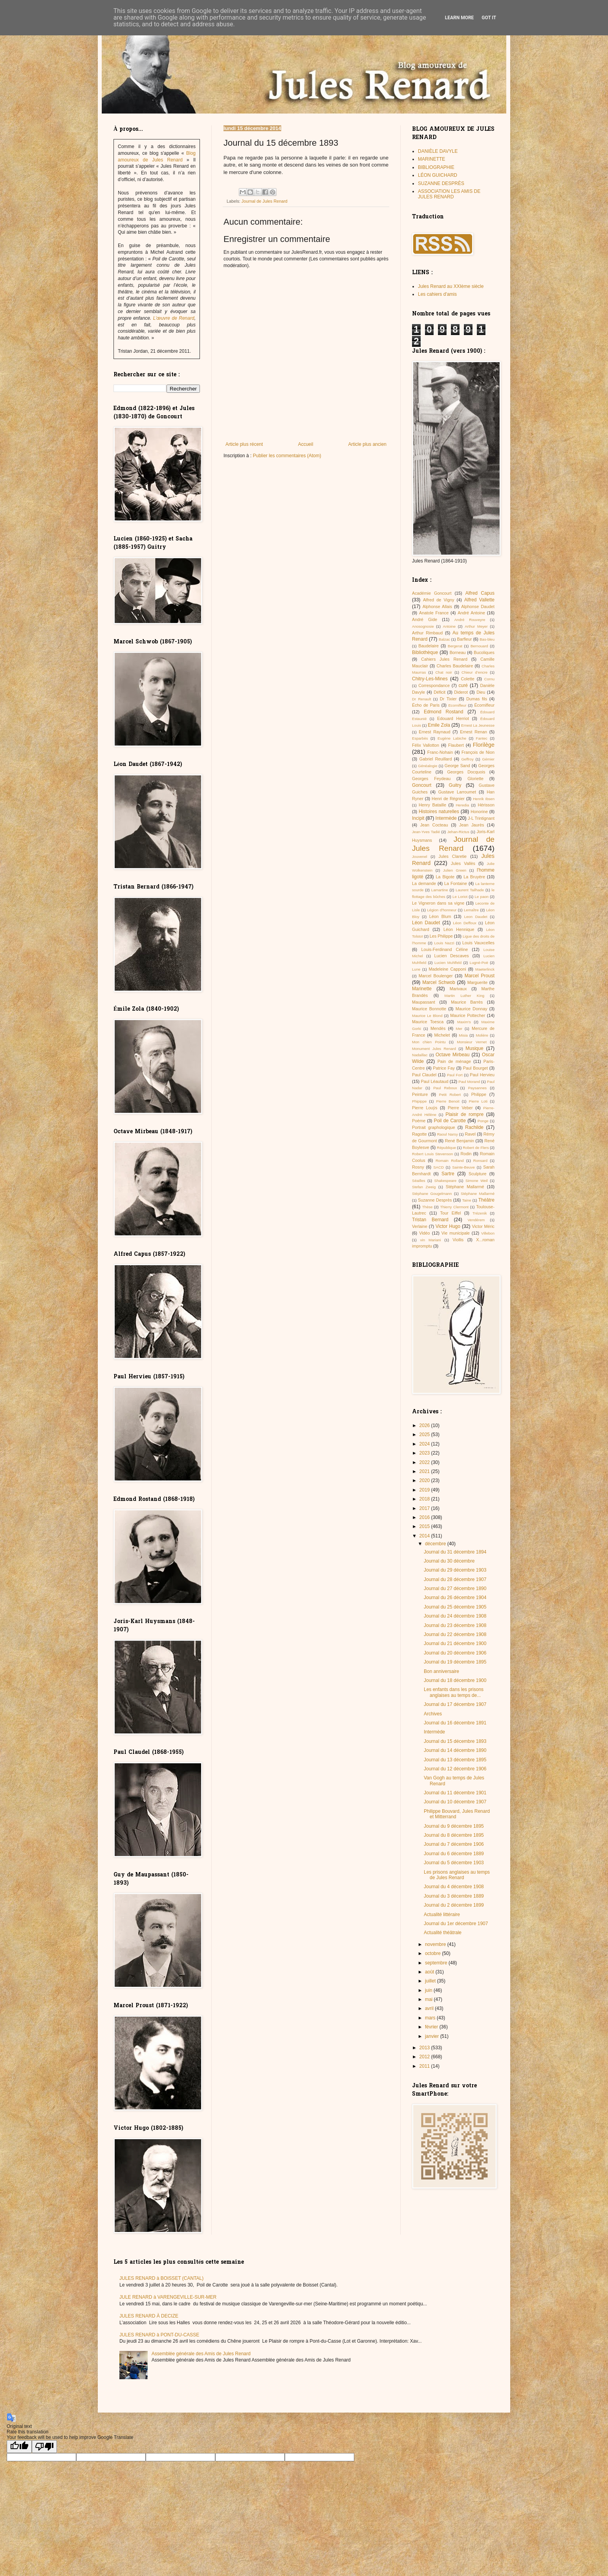  What do you see at coordinates (476, 1147) in the screenshot?
I see `Robert de Flers` at bounding box center [476, 1147].